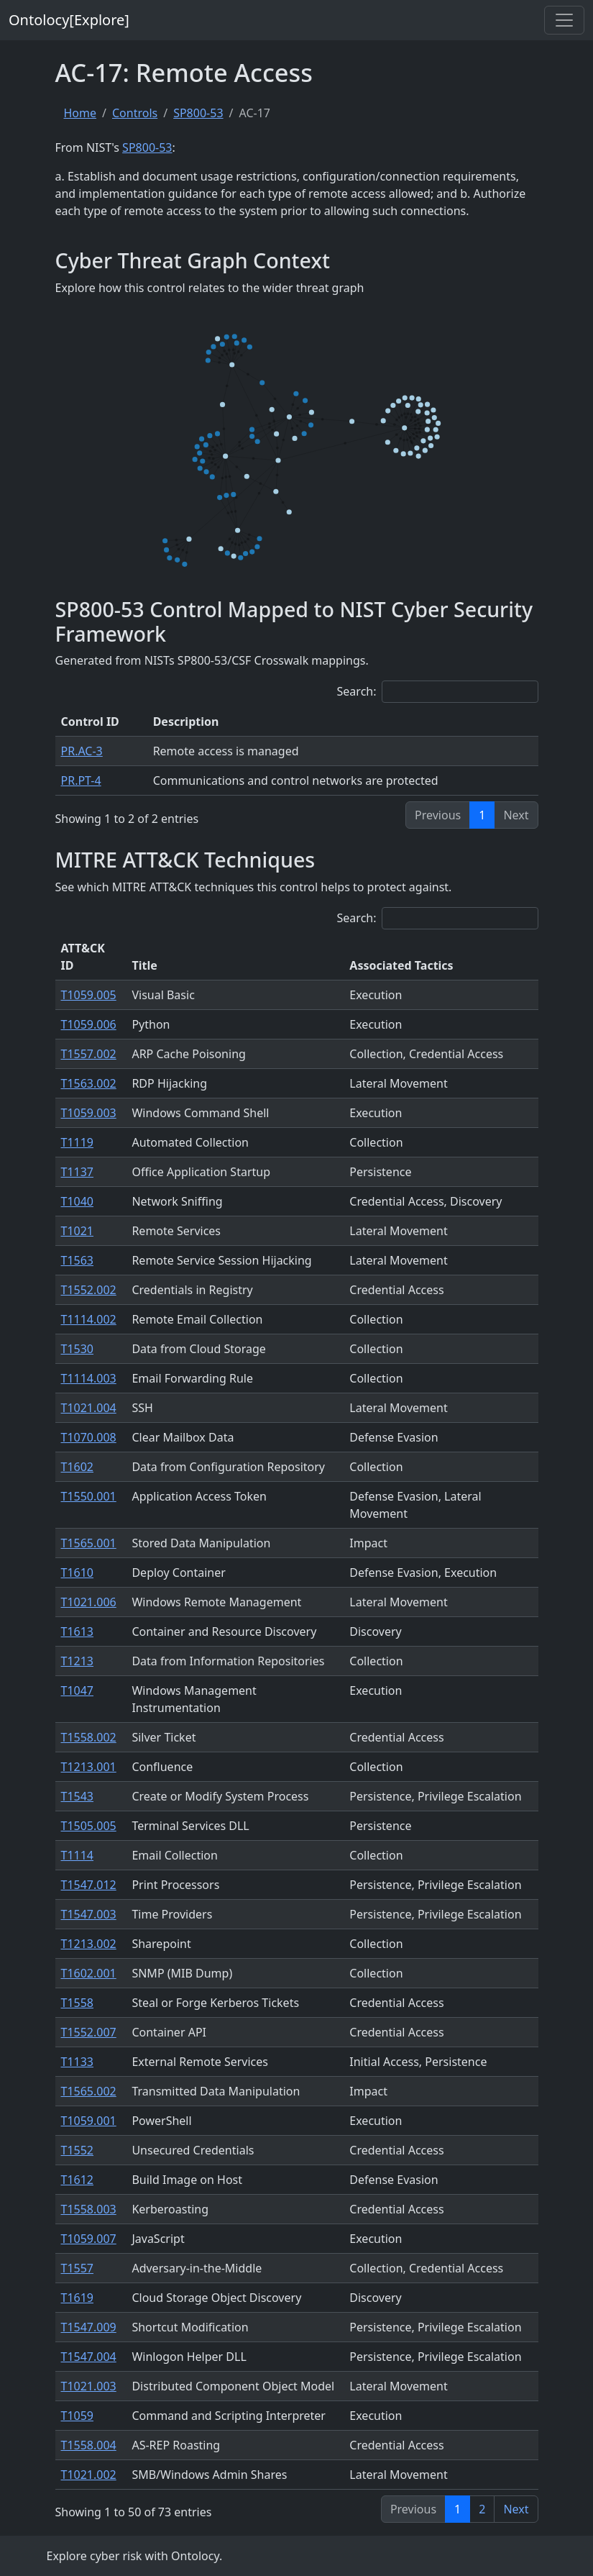 This screenshot has width=593, height=2576. What do you see at coordinates (88, 1496) in the screenshot?
I see `T1550.001` at bounding box center [88, 1496].